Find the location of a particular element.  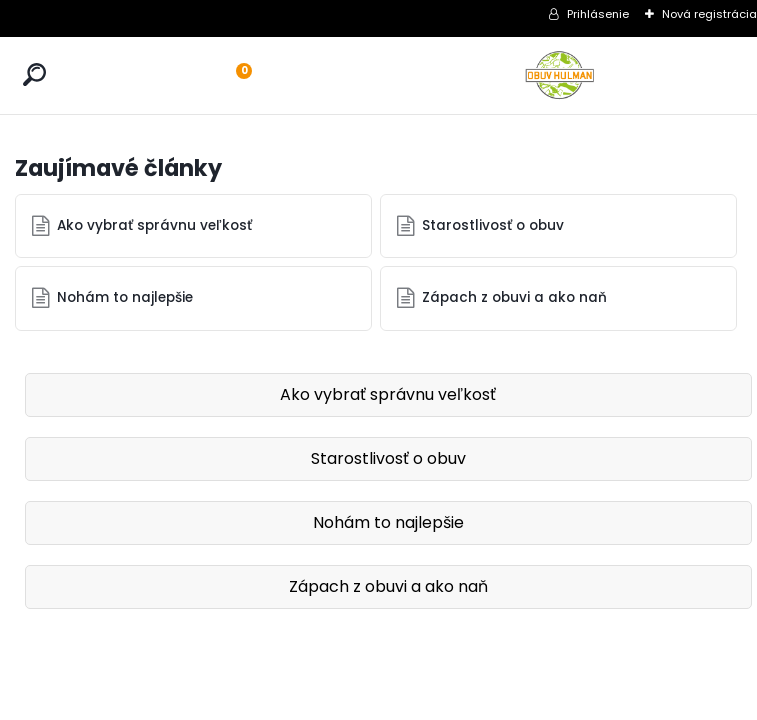

Prihlásenie is located at coordinates (598, 14).